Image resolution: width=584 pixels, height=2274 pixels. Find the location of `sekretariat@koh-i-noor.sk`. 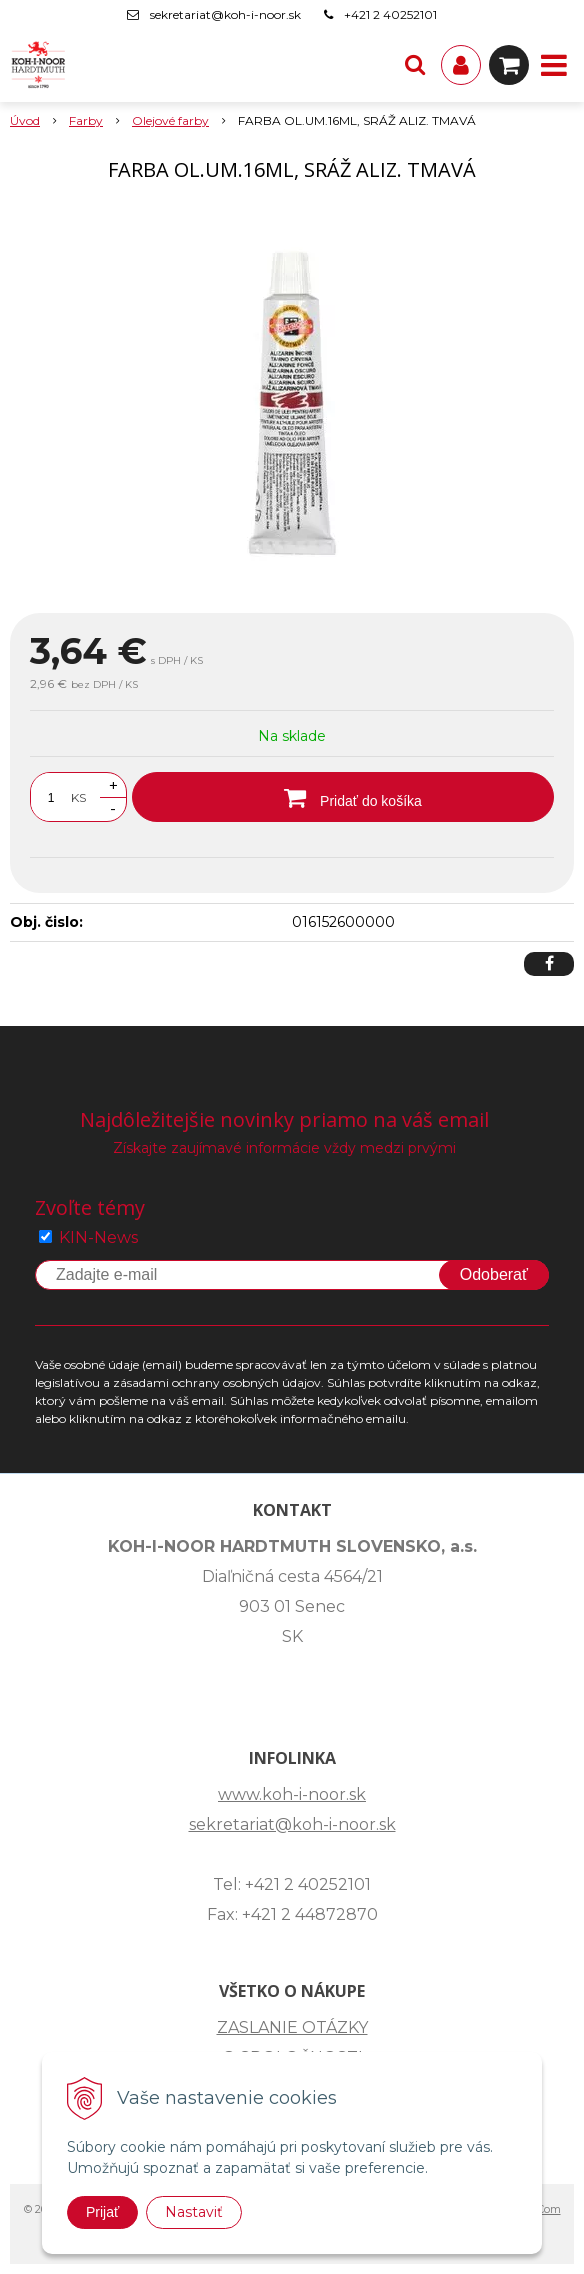

sekretariat@koh-i-noor.sk is located at coordinates (225, 14).